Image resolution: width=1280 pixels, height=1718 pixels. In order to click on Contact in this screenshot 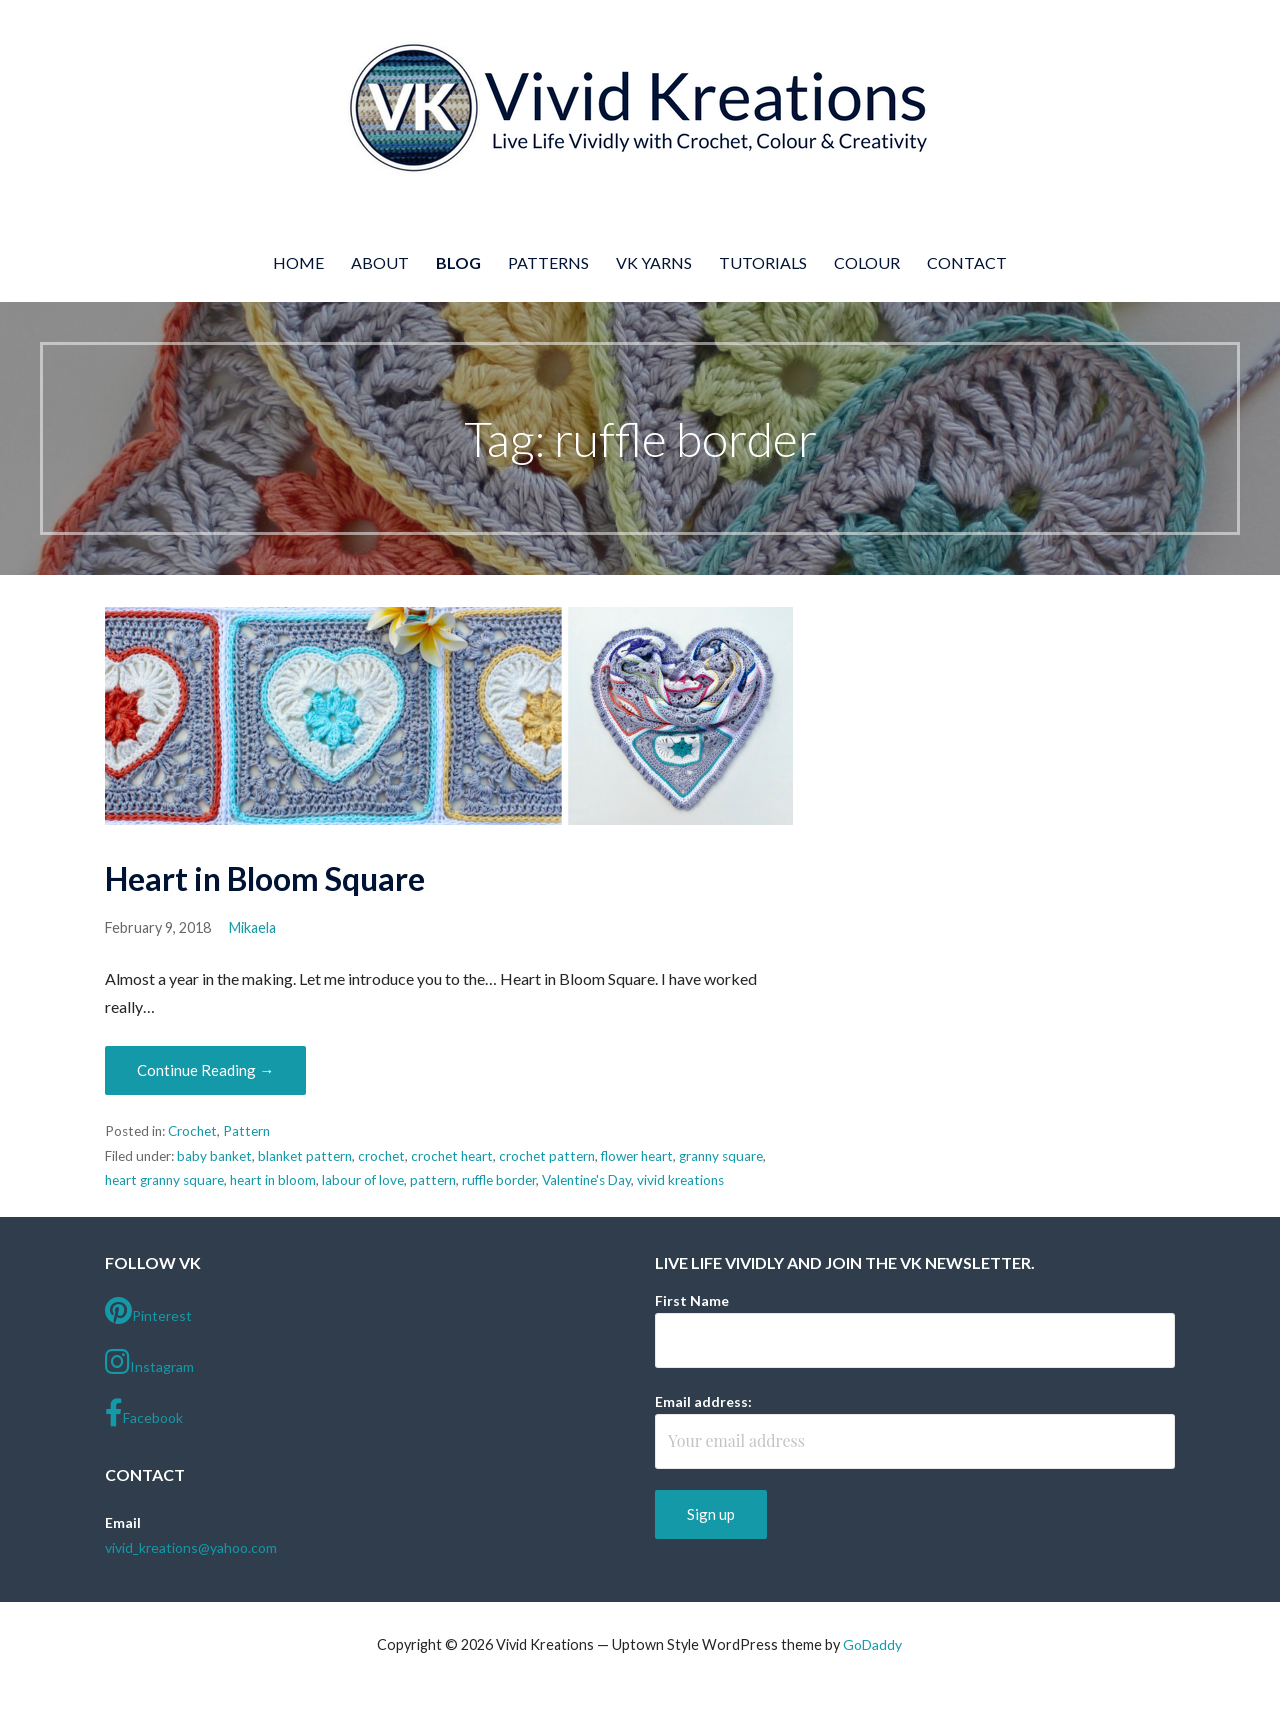, I will do `click(967, 262)`.